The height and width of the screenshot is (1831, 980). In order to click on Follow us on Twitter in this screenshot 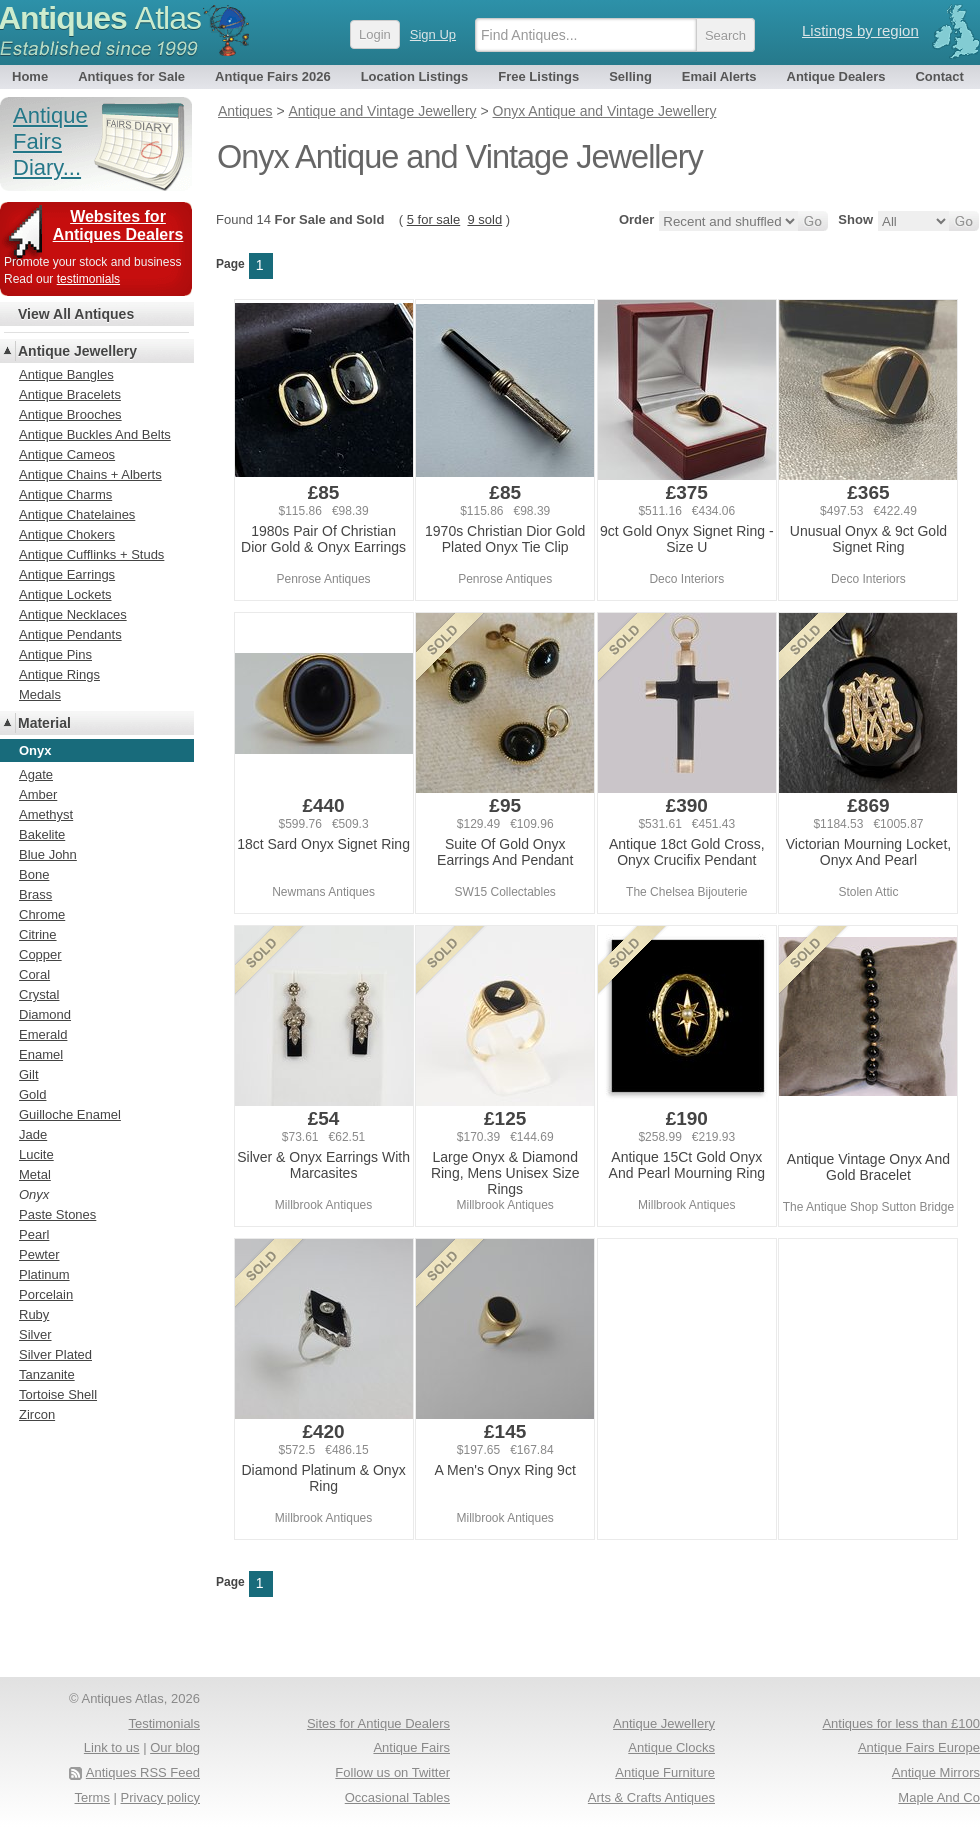, I will do `click(392, 1772)`.